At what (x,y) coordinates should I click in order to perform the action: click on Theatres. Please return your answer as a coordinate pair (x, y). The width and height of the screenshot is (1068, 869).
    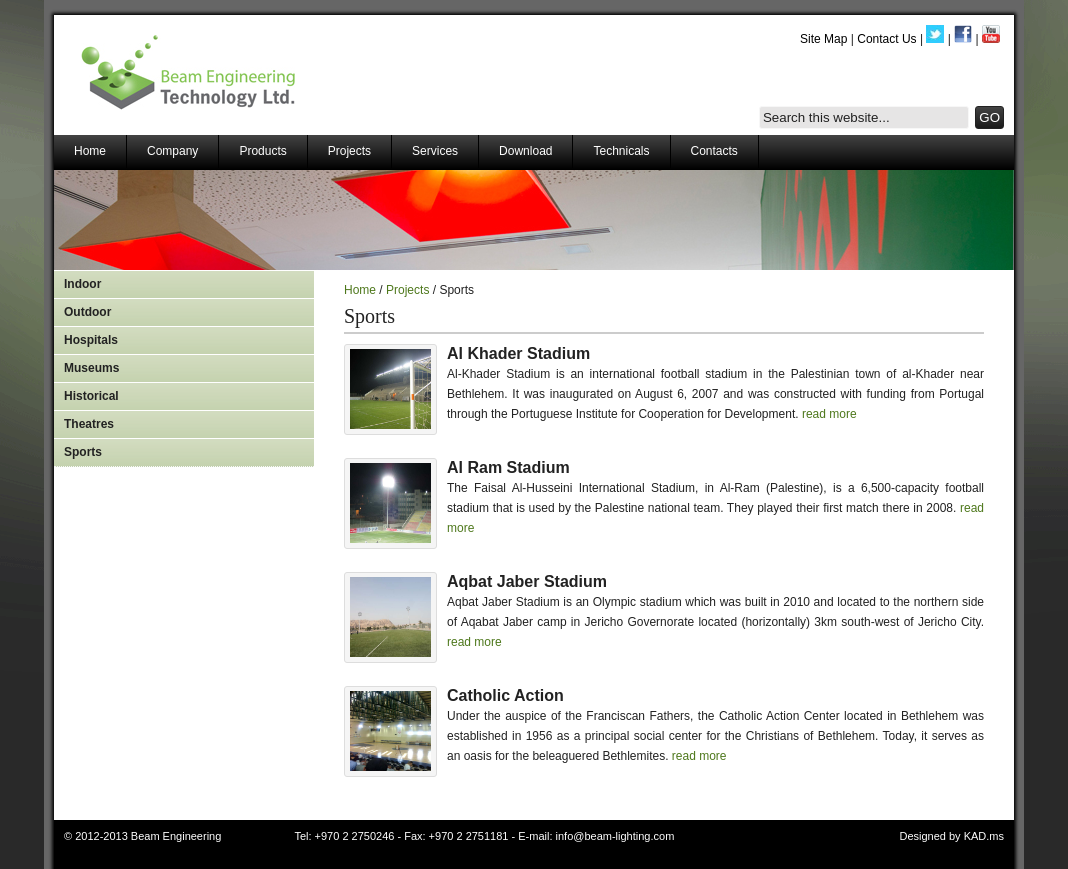
    Looking at the image, I should click on (89, 424).